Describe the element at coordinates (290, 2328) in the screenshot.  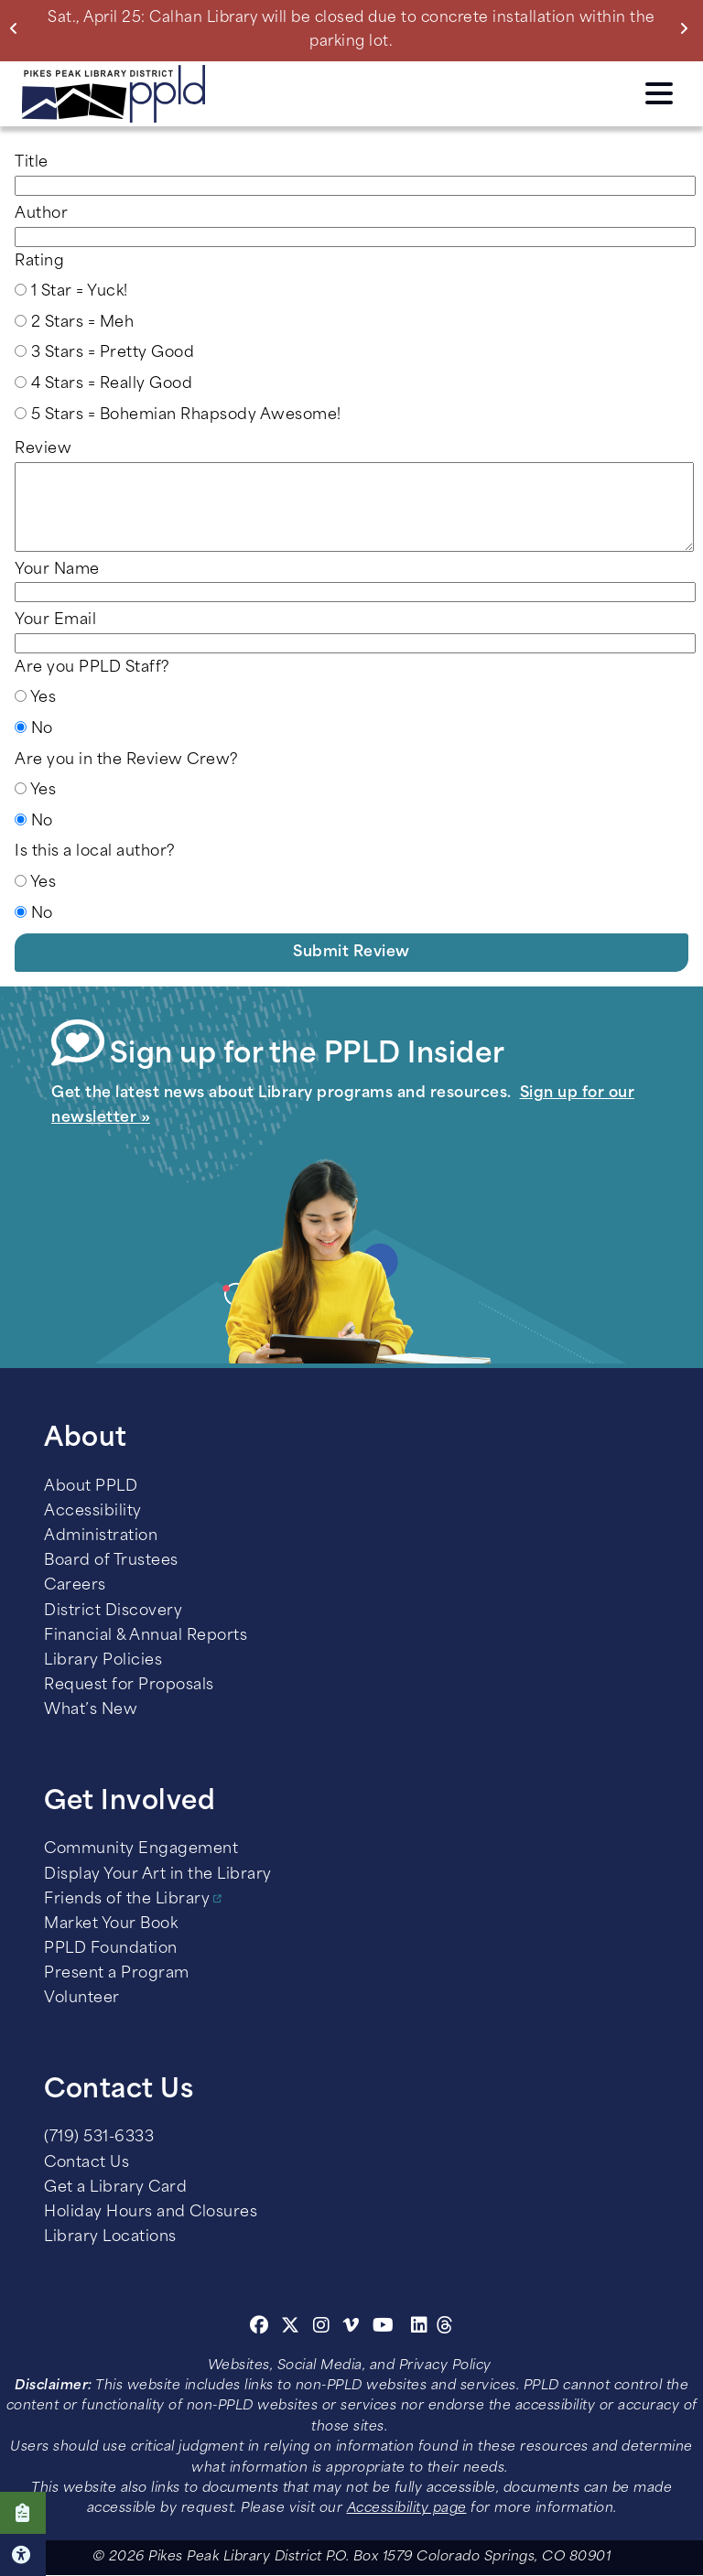
I see `[Twitter]` at that location.